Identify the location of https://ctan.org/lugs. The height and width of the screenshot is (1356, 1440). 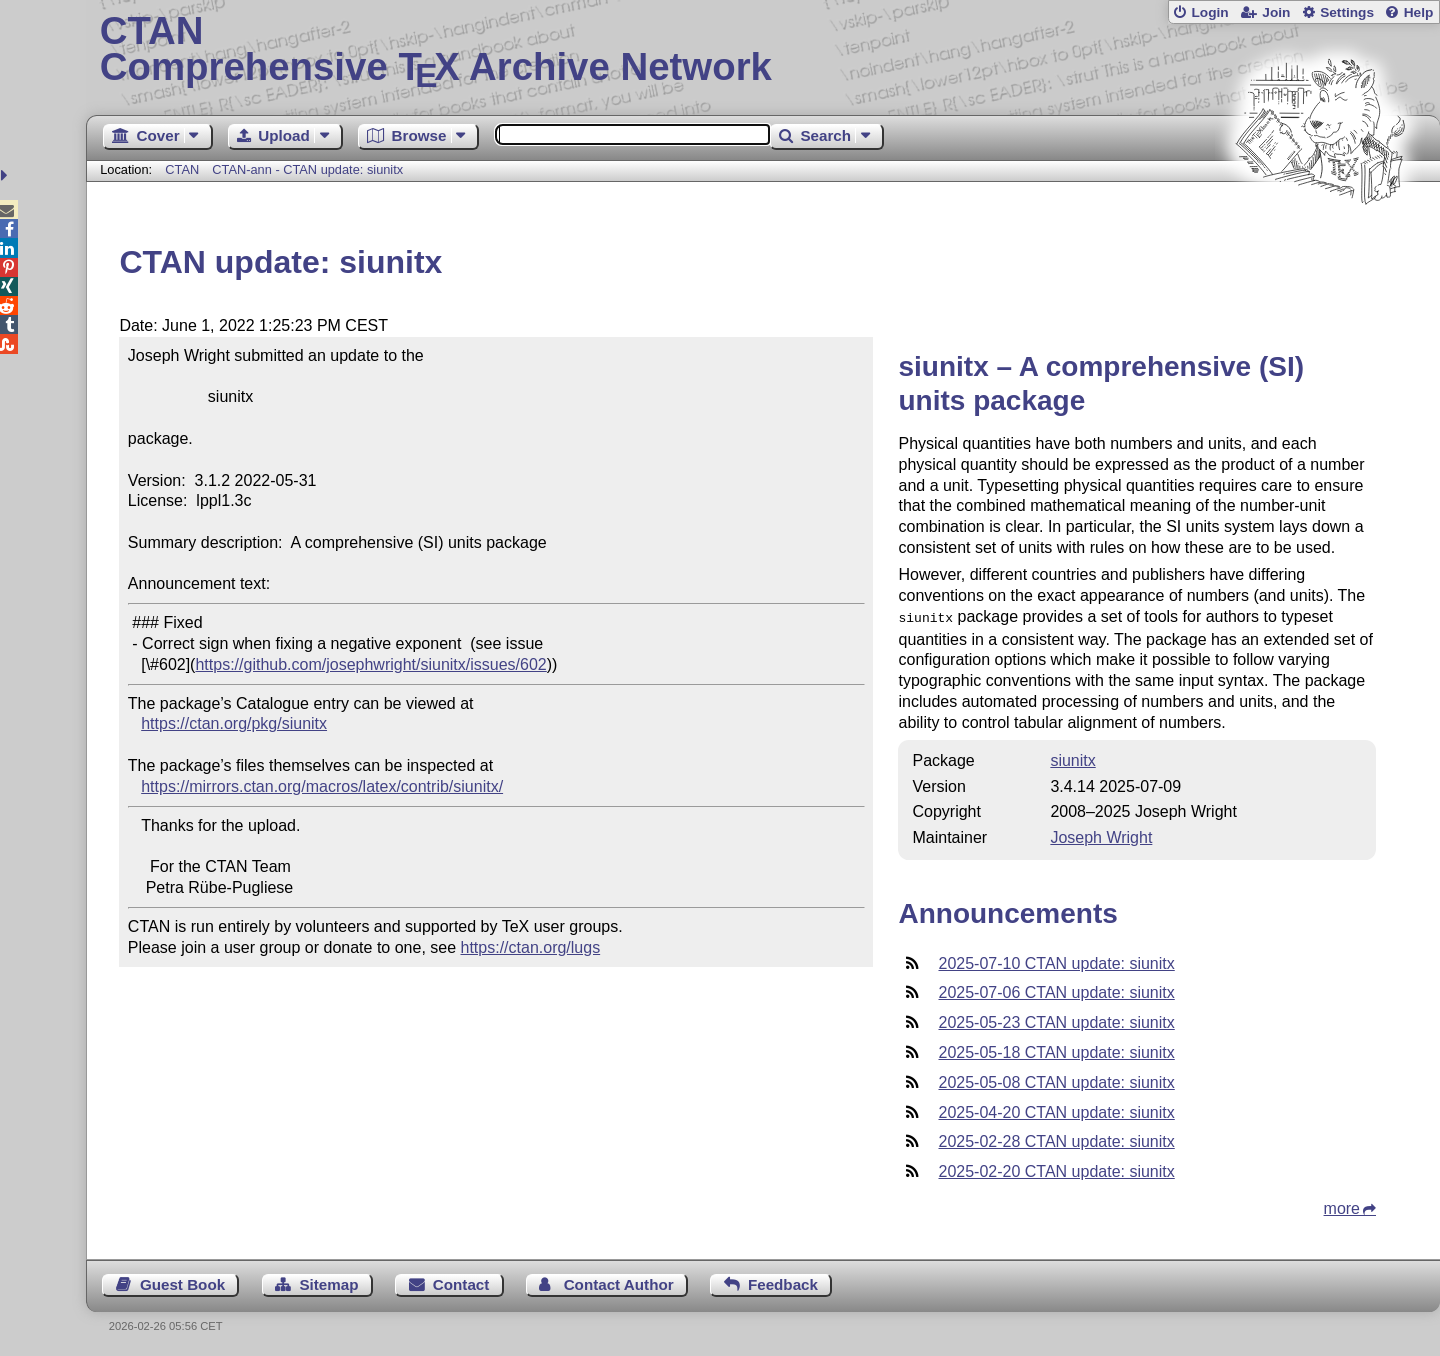
(531, 947).